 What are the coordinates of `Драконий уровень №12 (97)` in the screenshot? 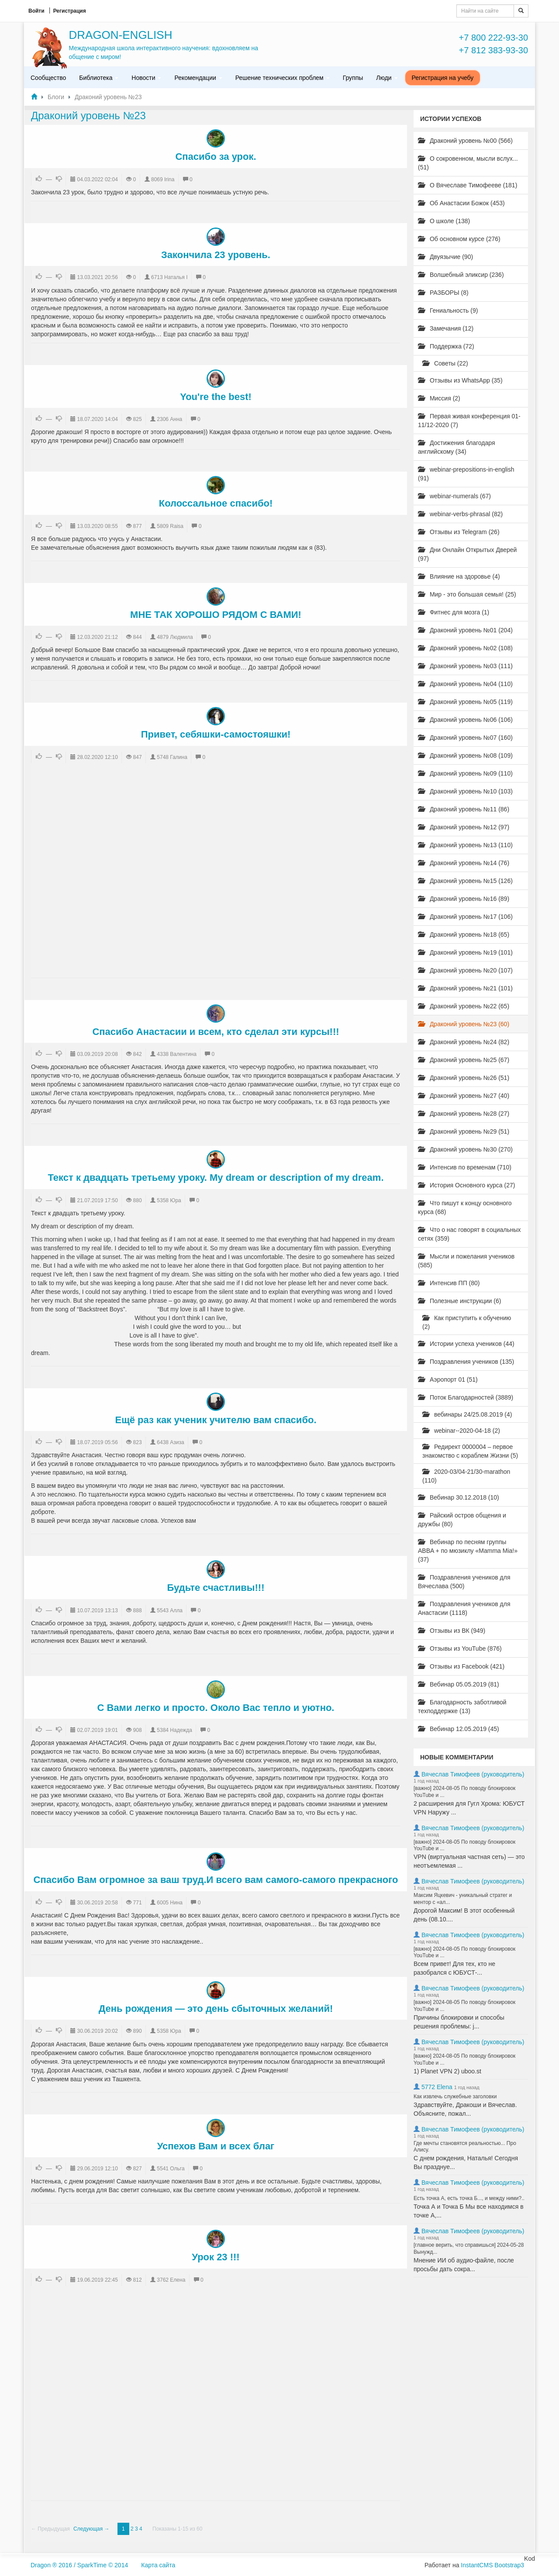 It's located at (463, 827).